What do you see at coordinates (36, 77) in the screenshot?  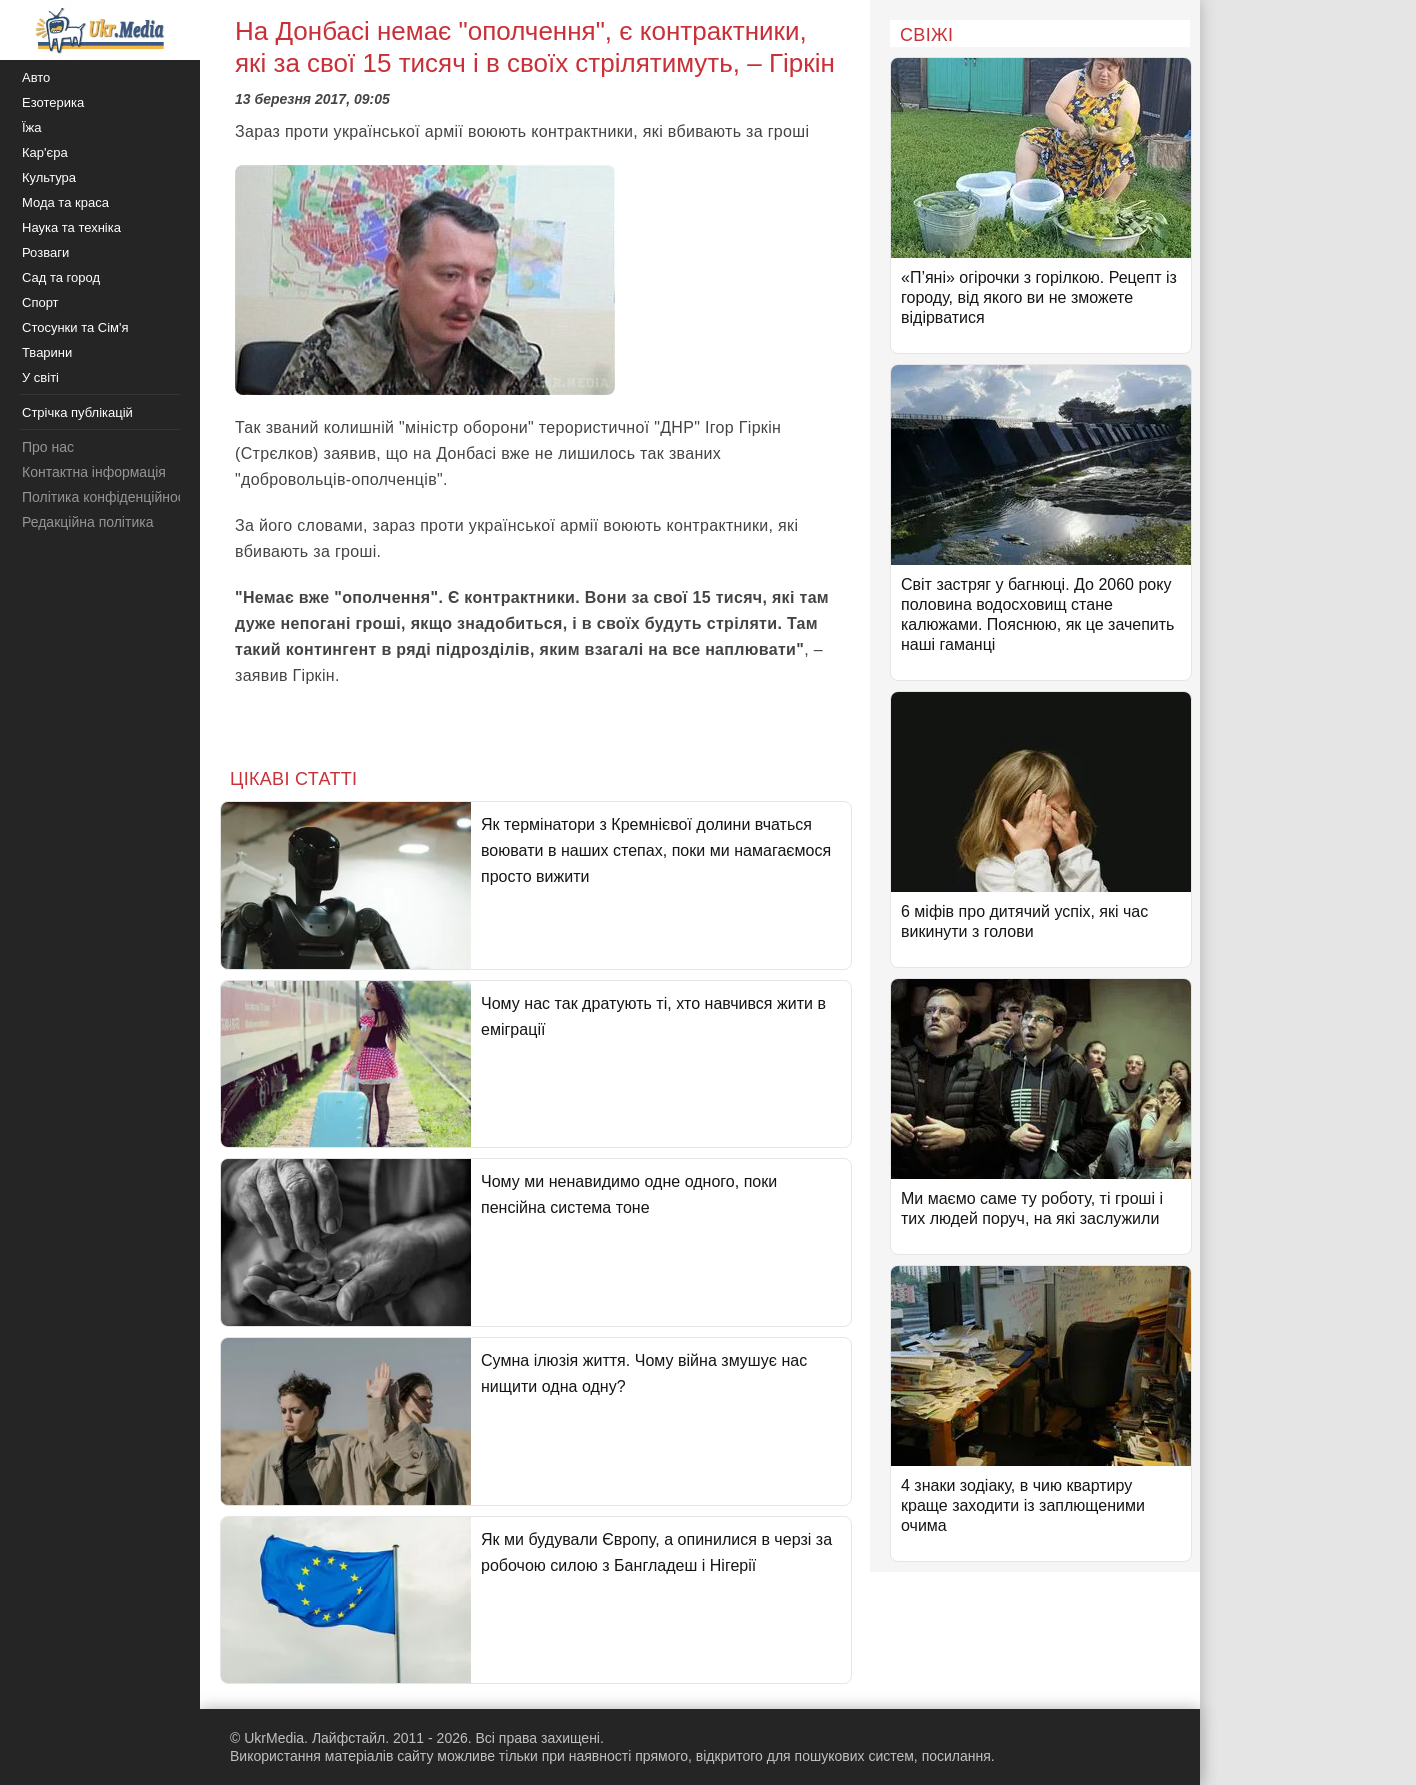 I see `Авто` at bounding box center [36, 77].